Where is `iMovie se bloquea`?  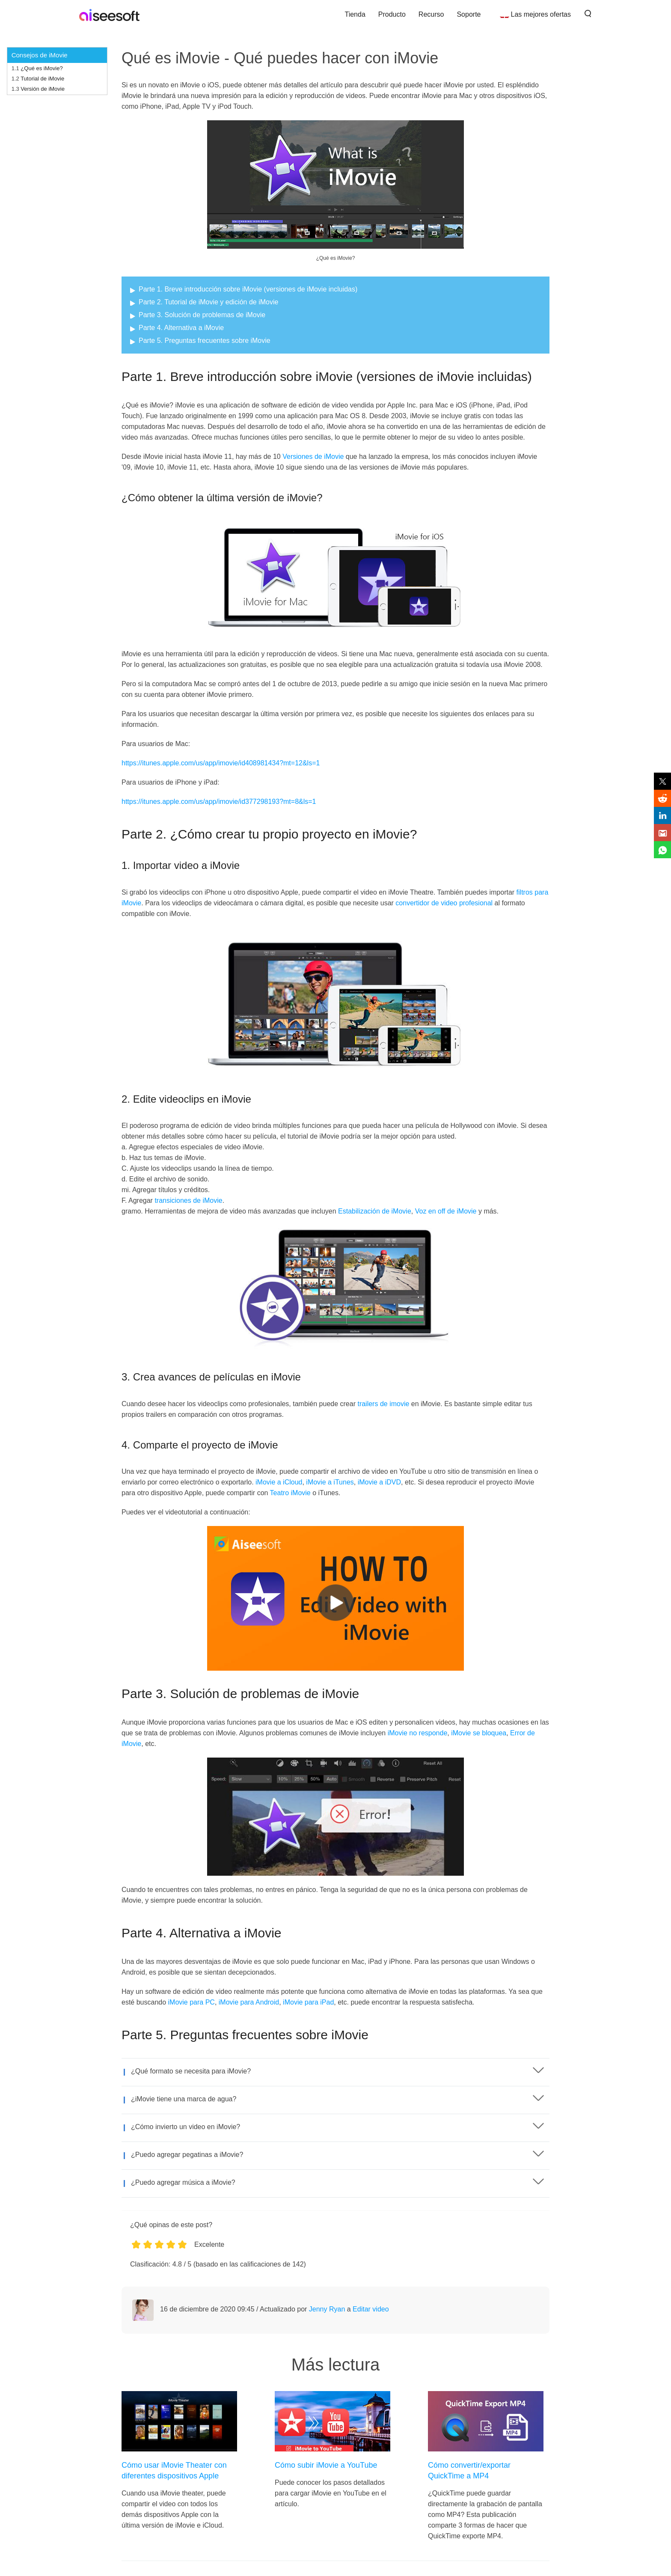
iMovie se bloquea is located at coordinates (478, 1733).